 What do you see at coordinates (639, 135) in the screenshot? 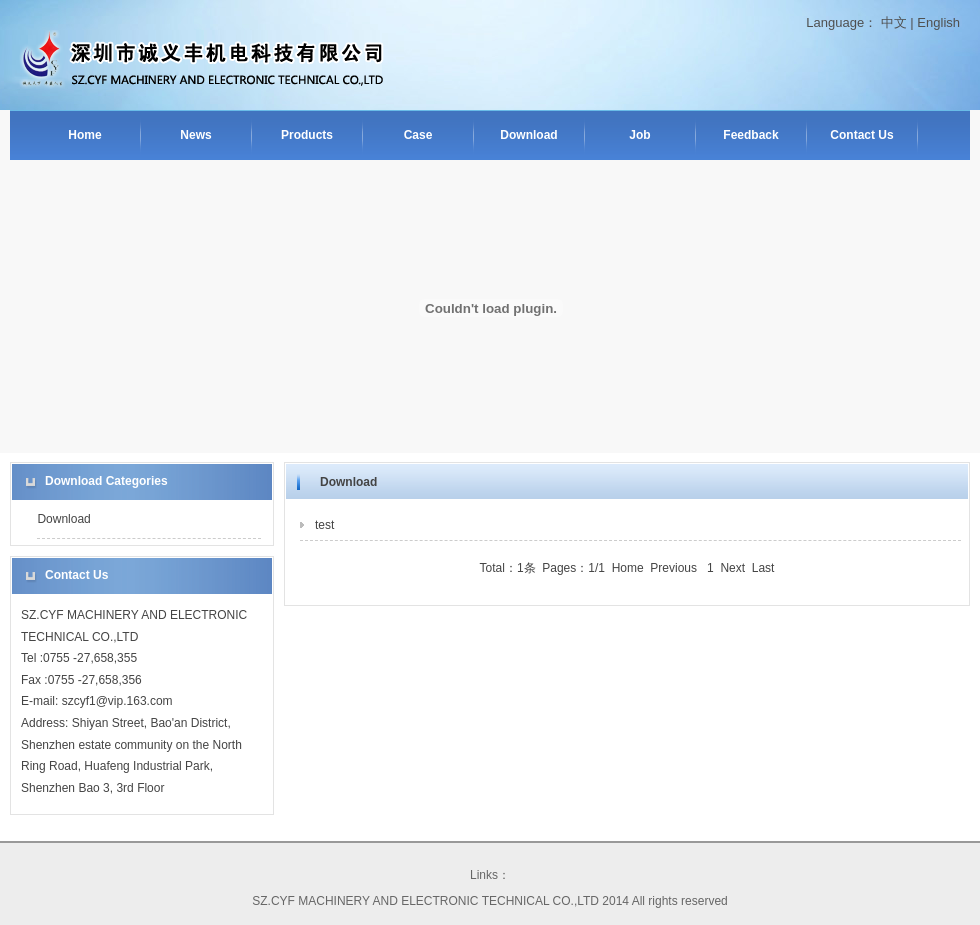
I see `Job` at bounding box center [639, 135].